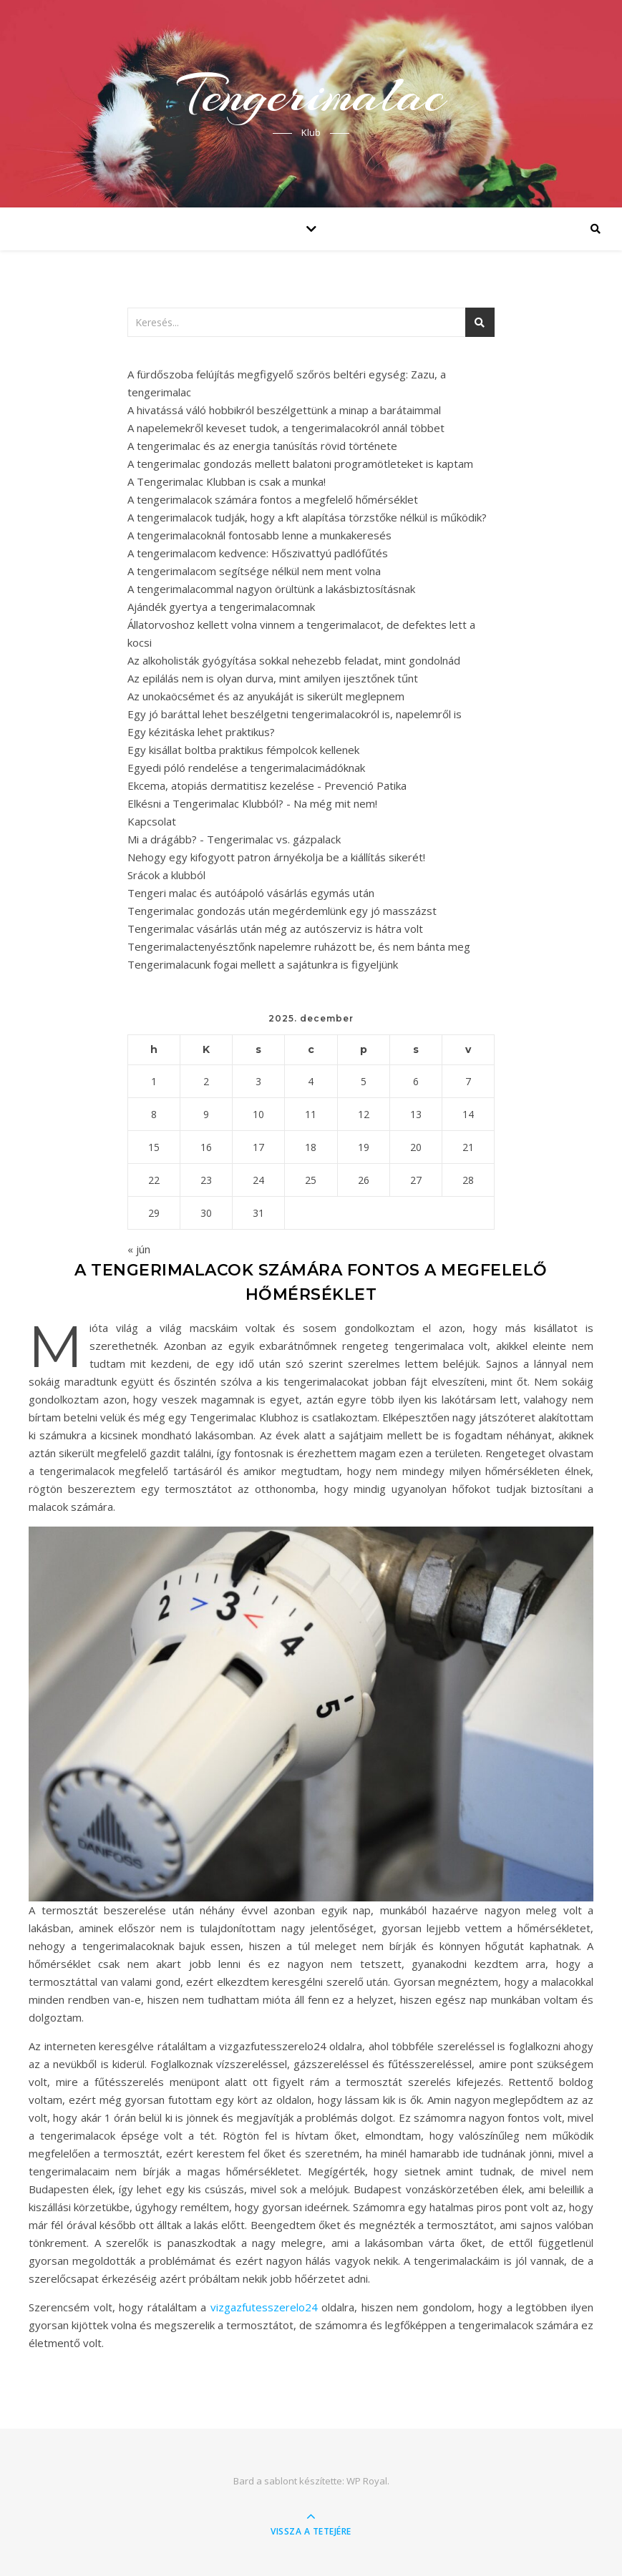 Image resolution: width=622 pixels, height=2576 pixels. Describe the element at coordinates (262, 446) in the screenshot. I see `A tengerimalac és az energia tanúsítás rövid története` at that location.